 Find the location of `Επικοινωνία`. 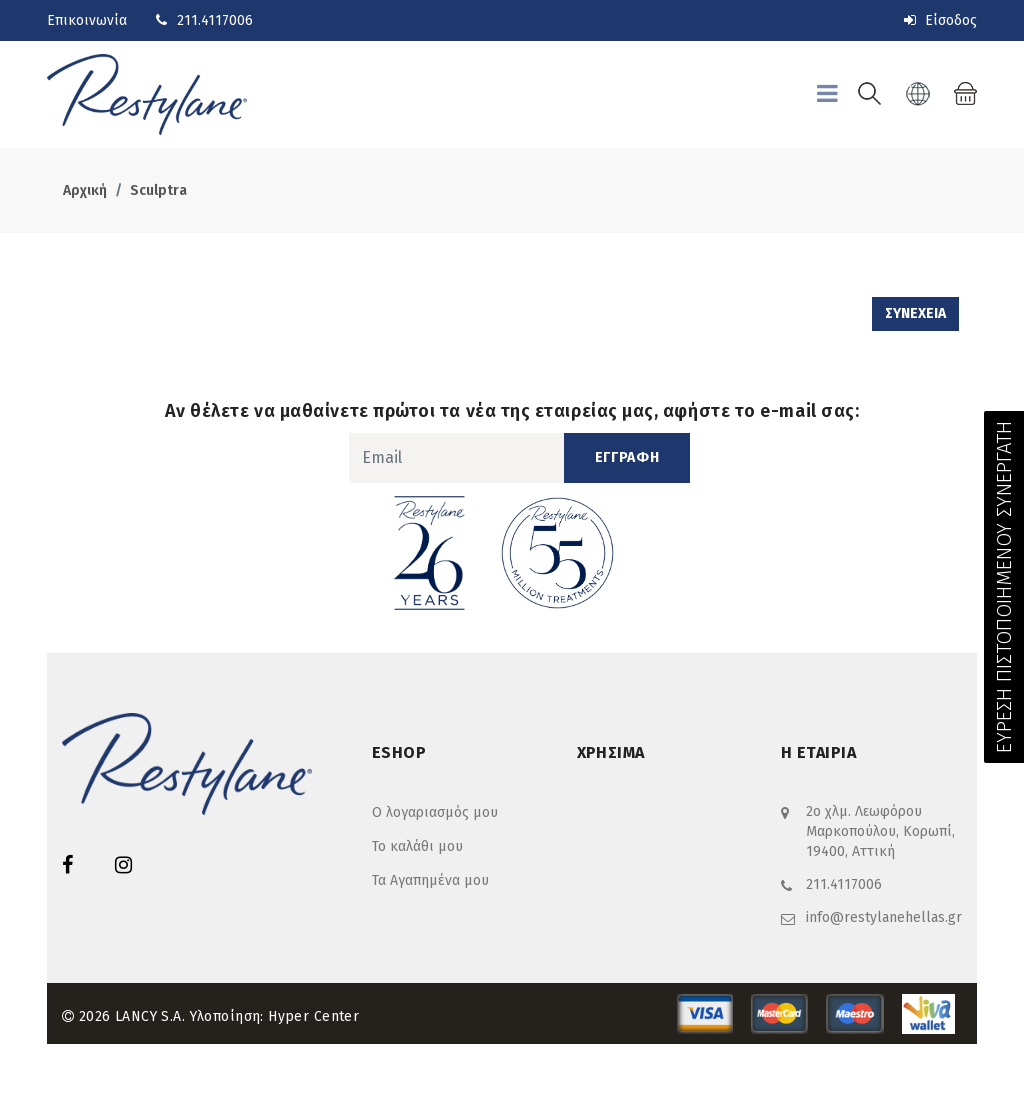

Επικοινωνία is located at coordinates (87, 20).